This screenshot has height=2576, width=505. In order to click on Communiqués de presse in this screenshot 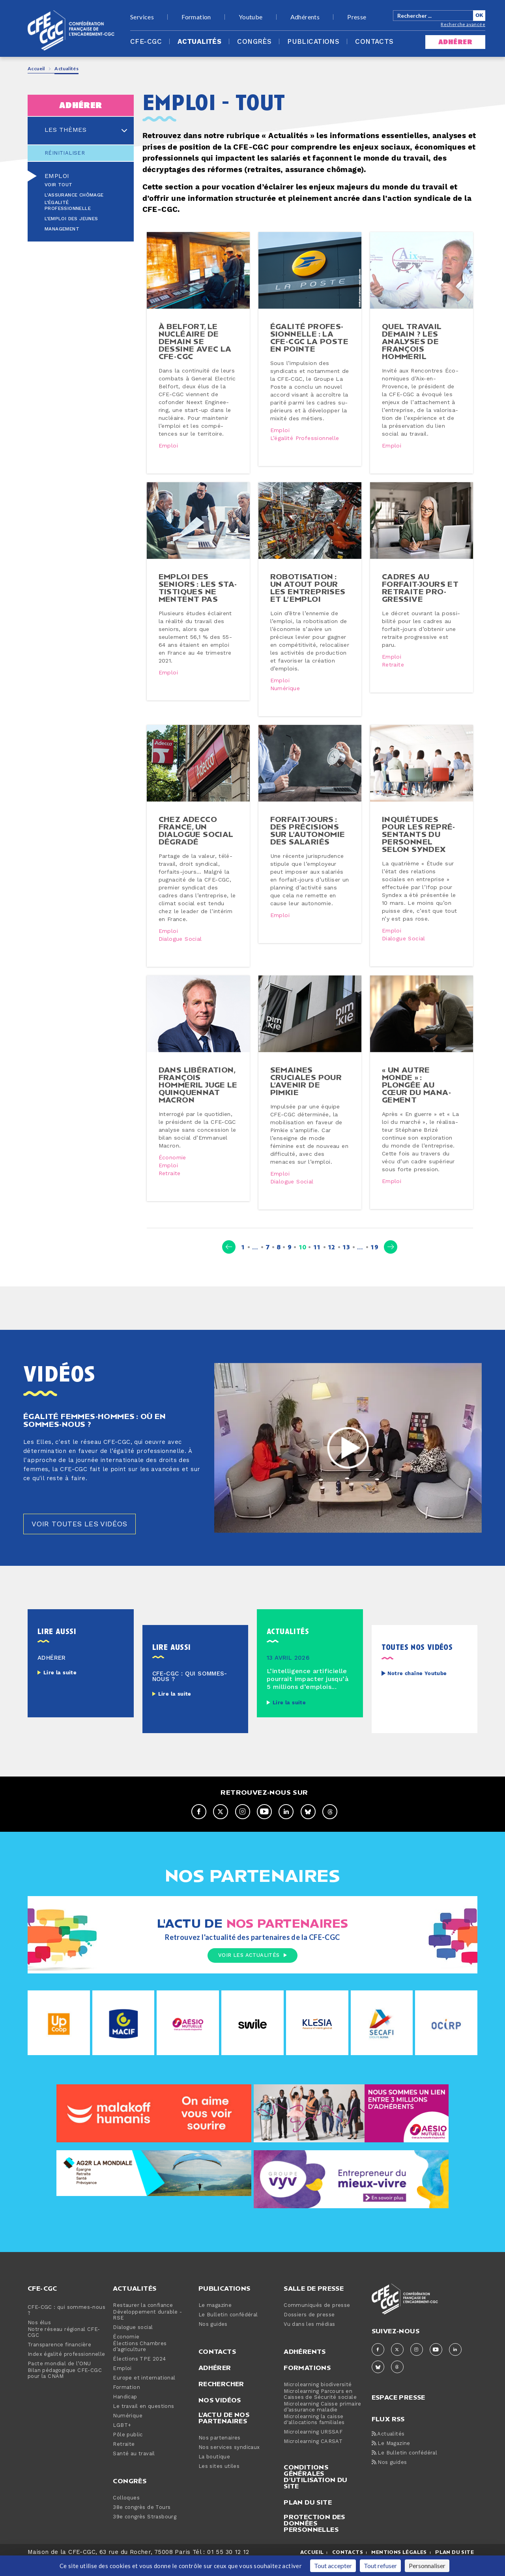, I will do `click(317, 2322)`.